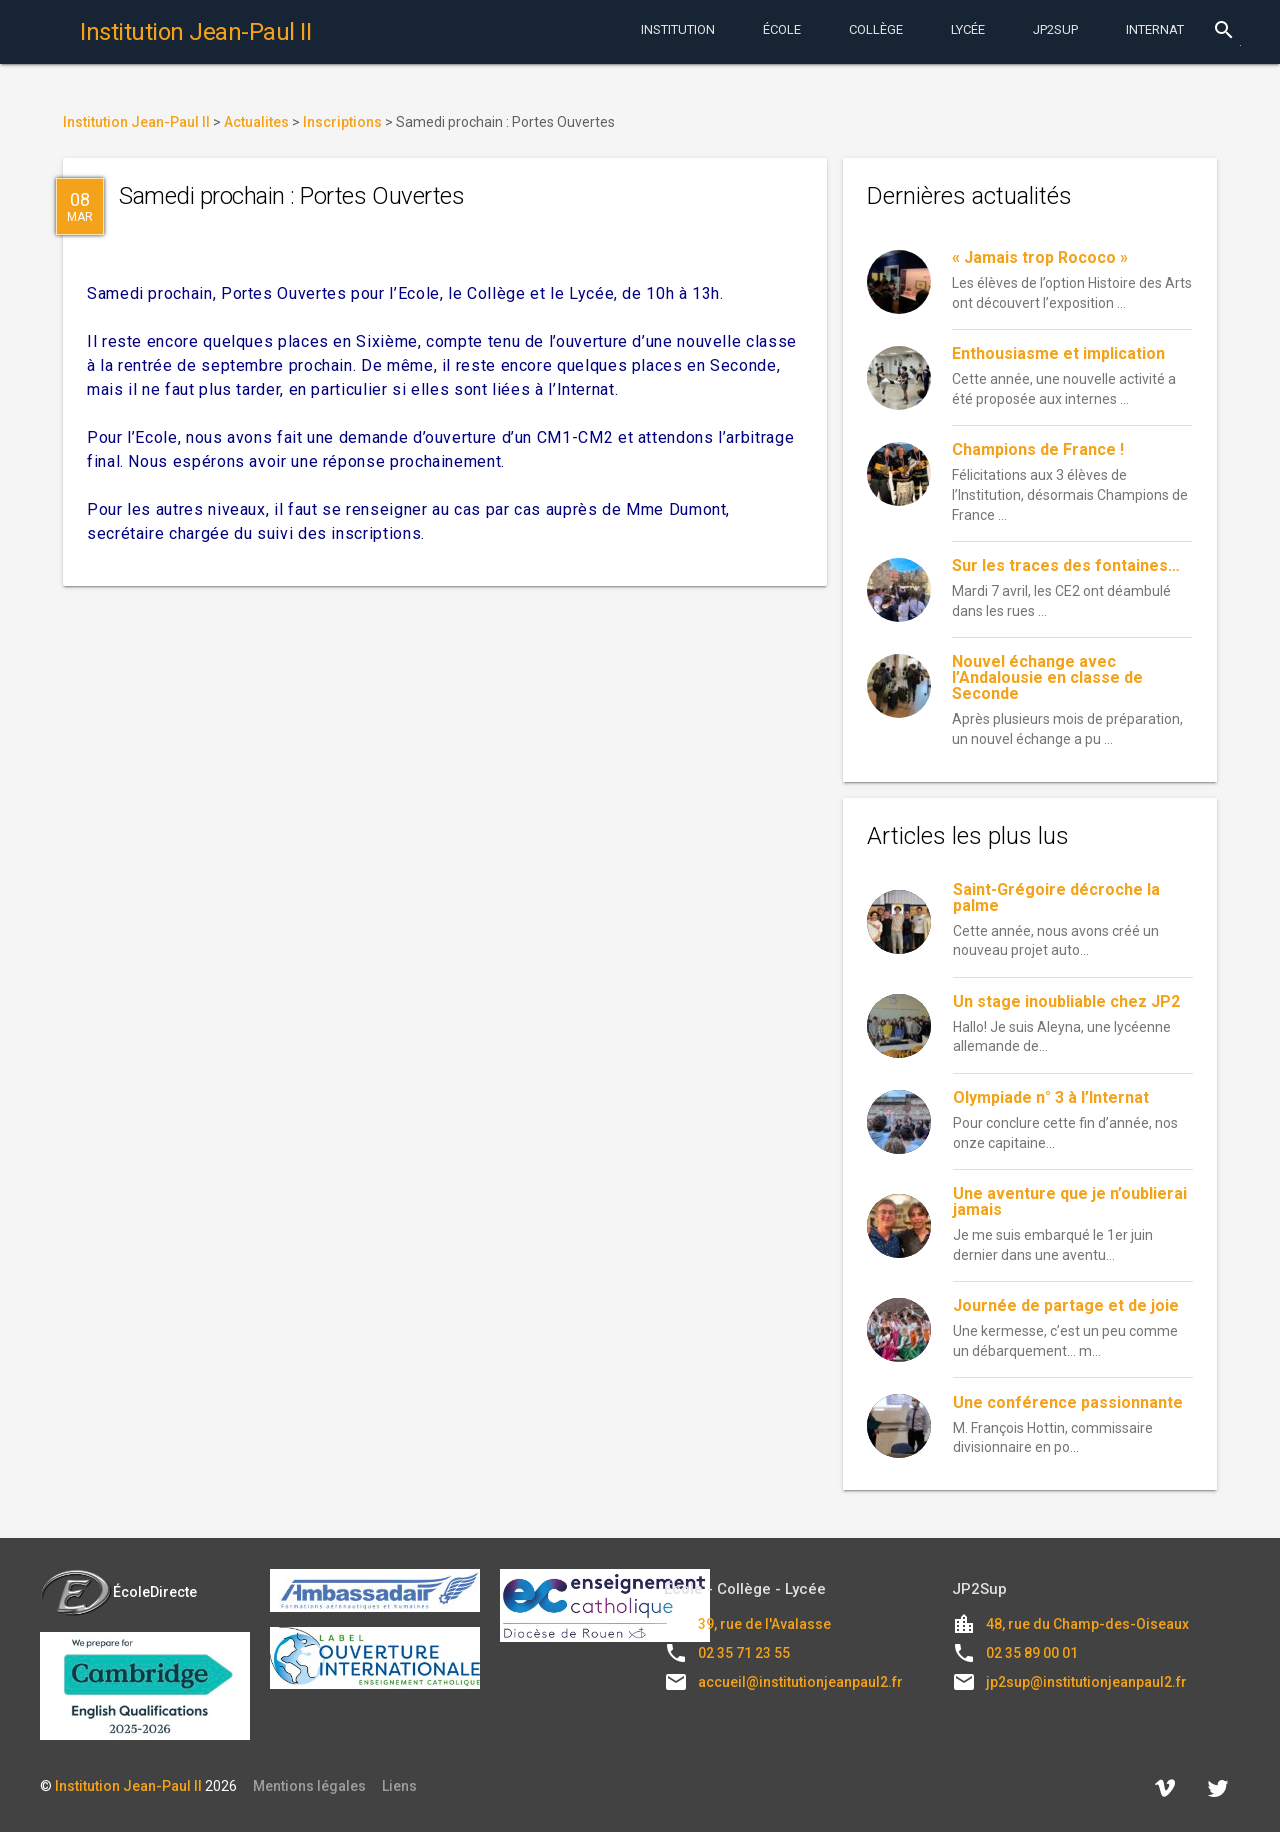  Describe the element at coordinates (1058, 353) in the screenshot. I see `Enthousiasme et implication` at that location.